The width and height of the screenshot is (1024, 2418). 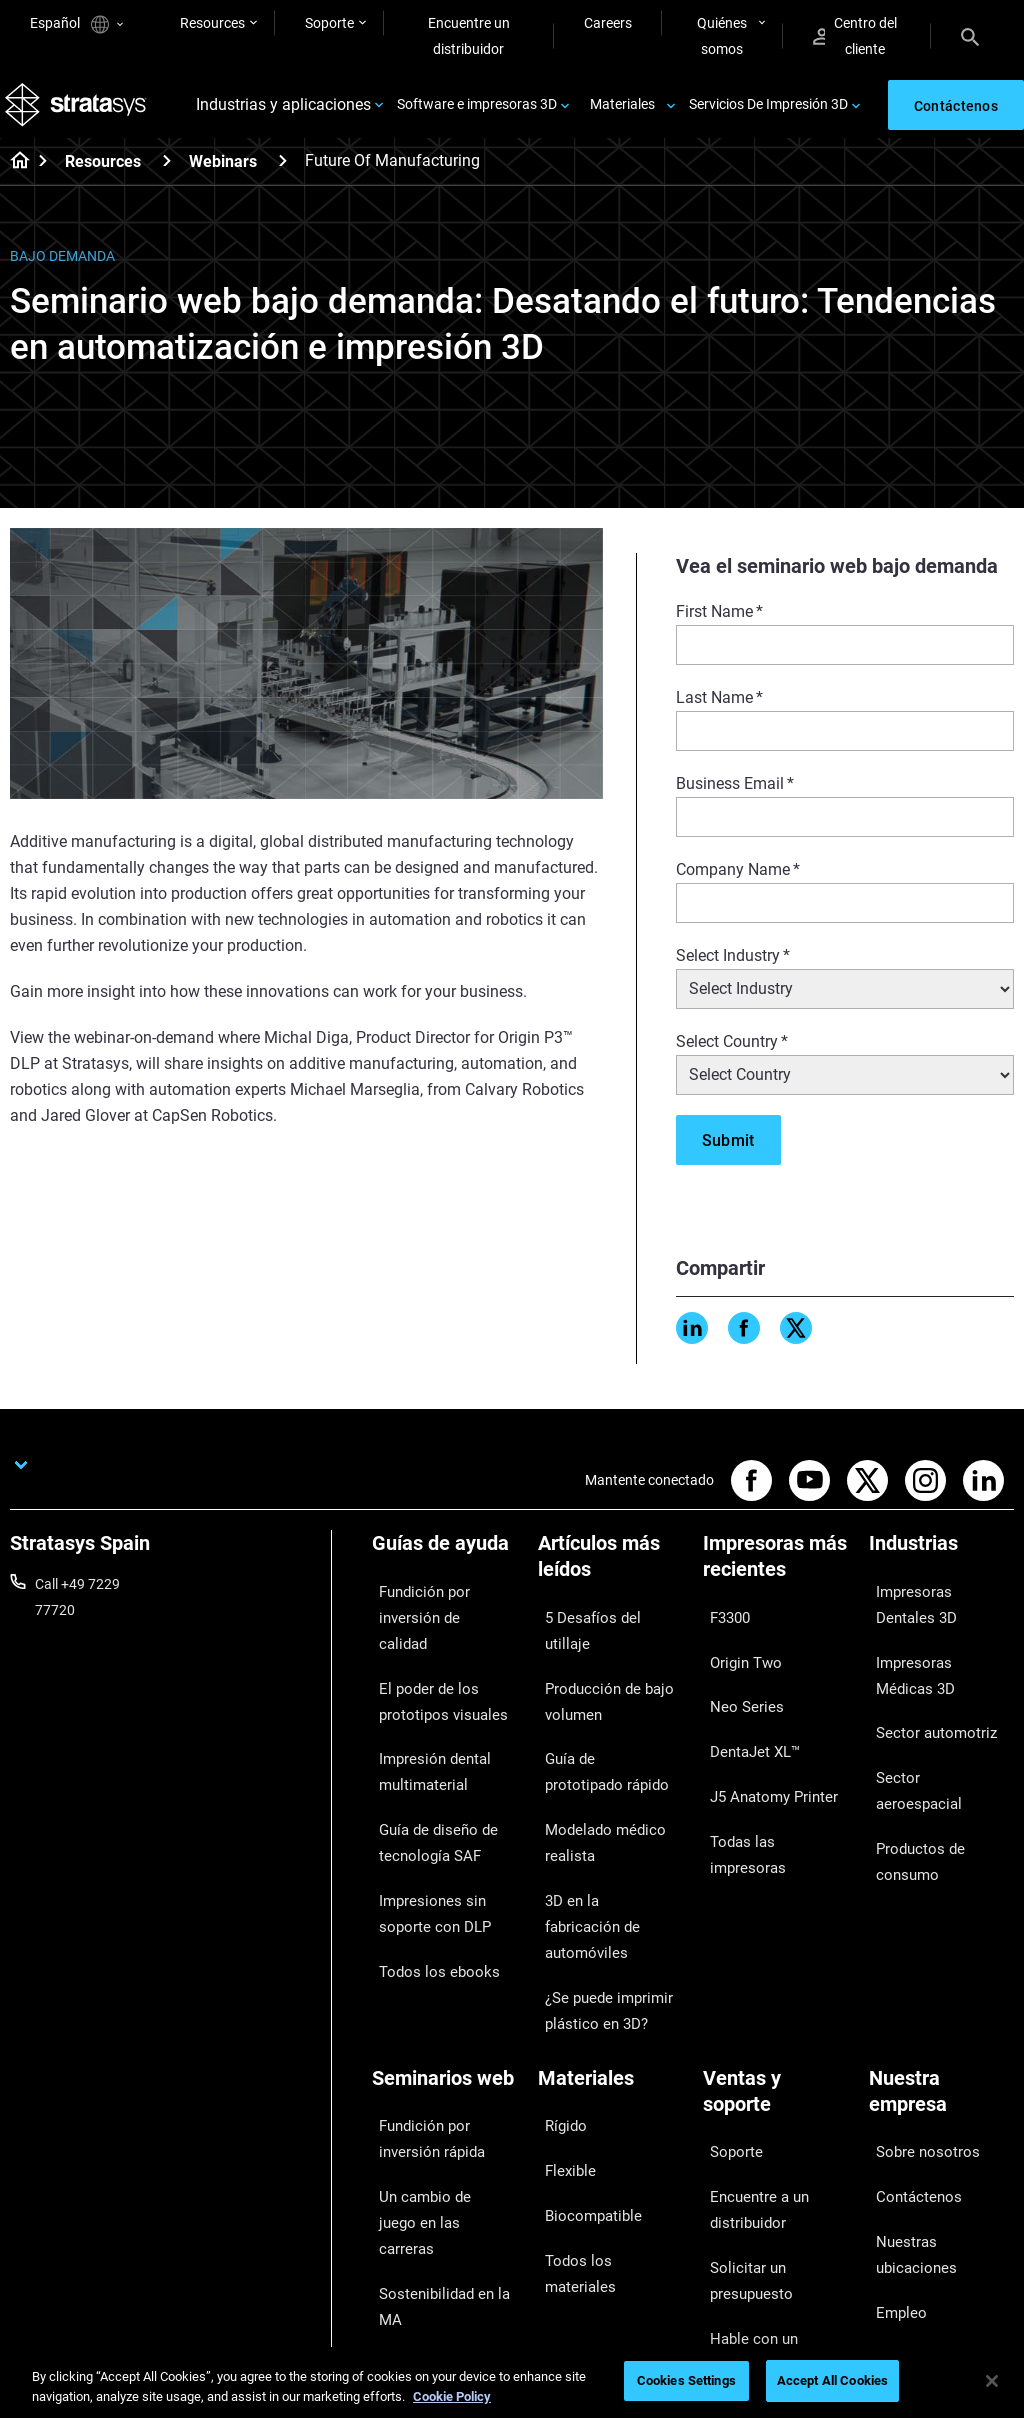 I want to click on J5 Anatomy Printer, so click(x=763, y=1741).